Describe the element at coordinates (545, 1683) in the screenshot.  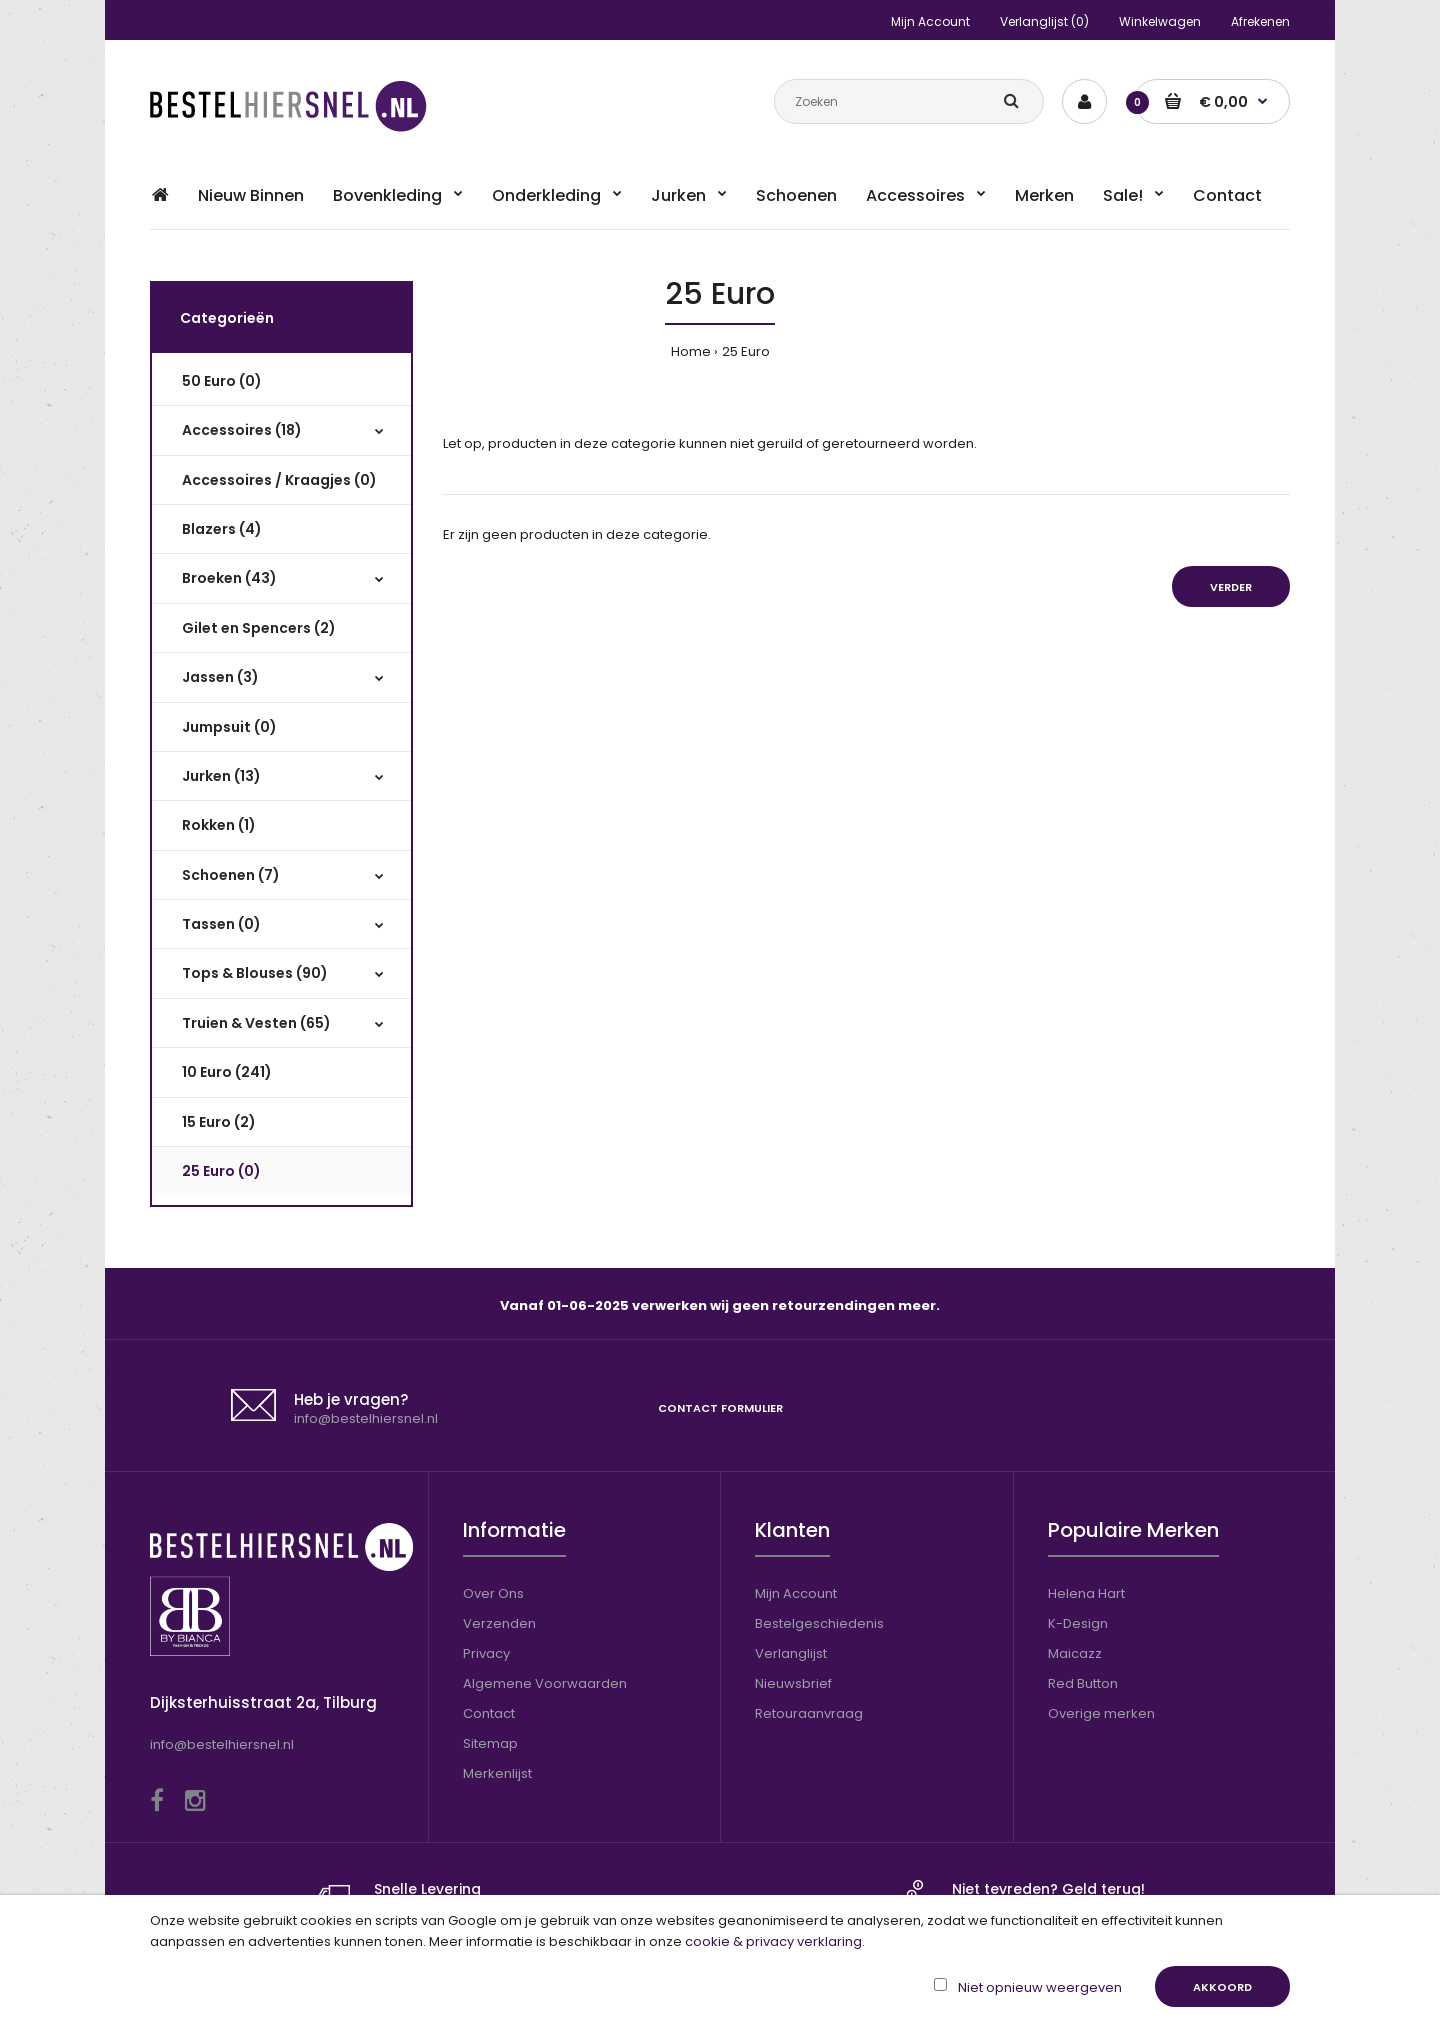
I see `Algemene Voorwaarden` at that location.